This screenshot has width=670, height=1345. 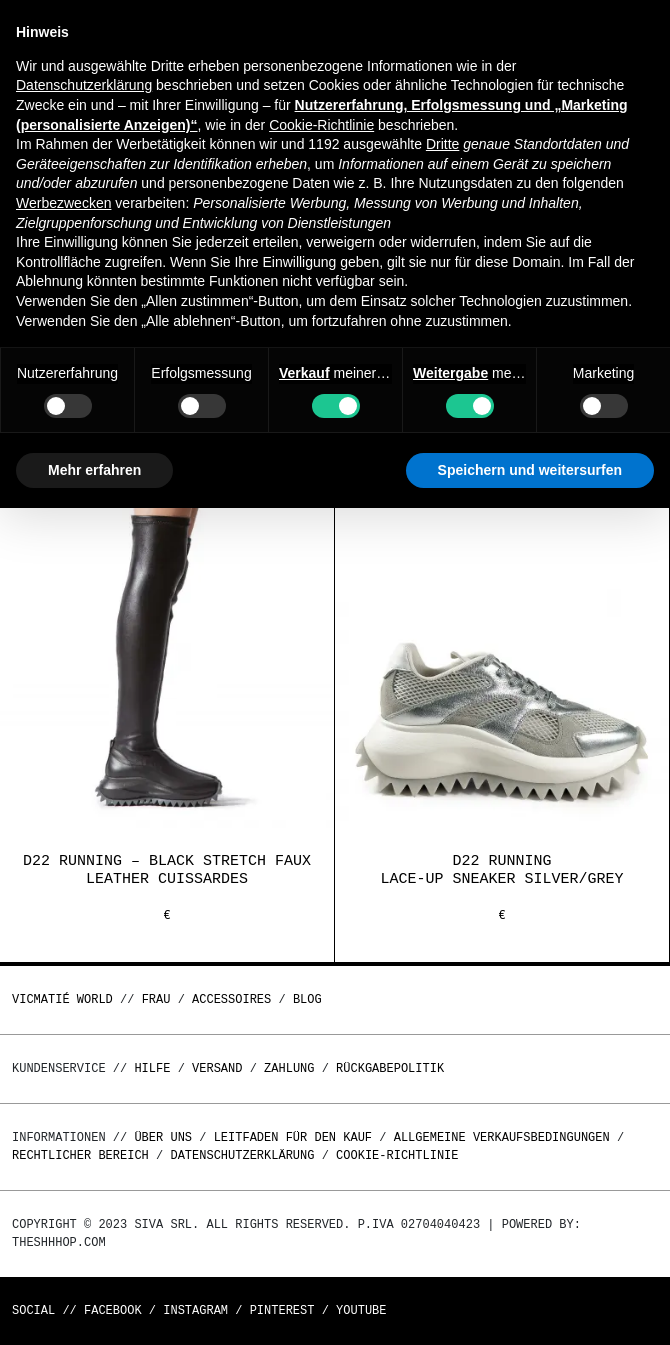 What do you see at coordinates (307, 999) in the screenshot?
I see `Blog` at bounding box center [307, 999].